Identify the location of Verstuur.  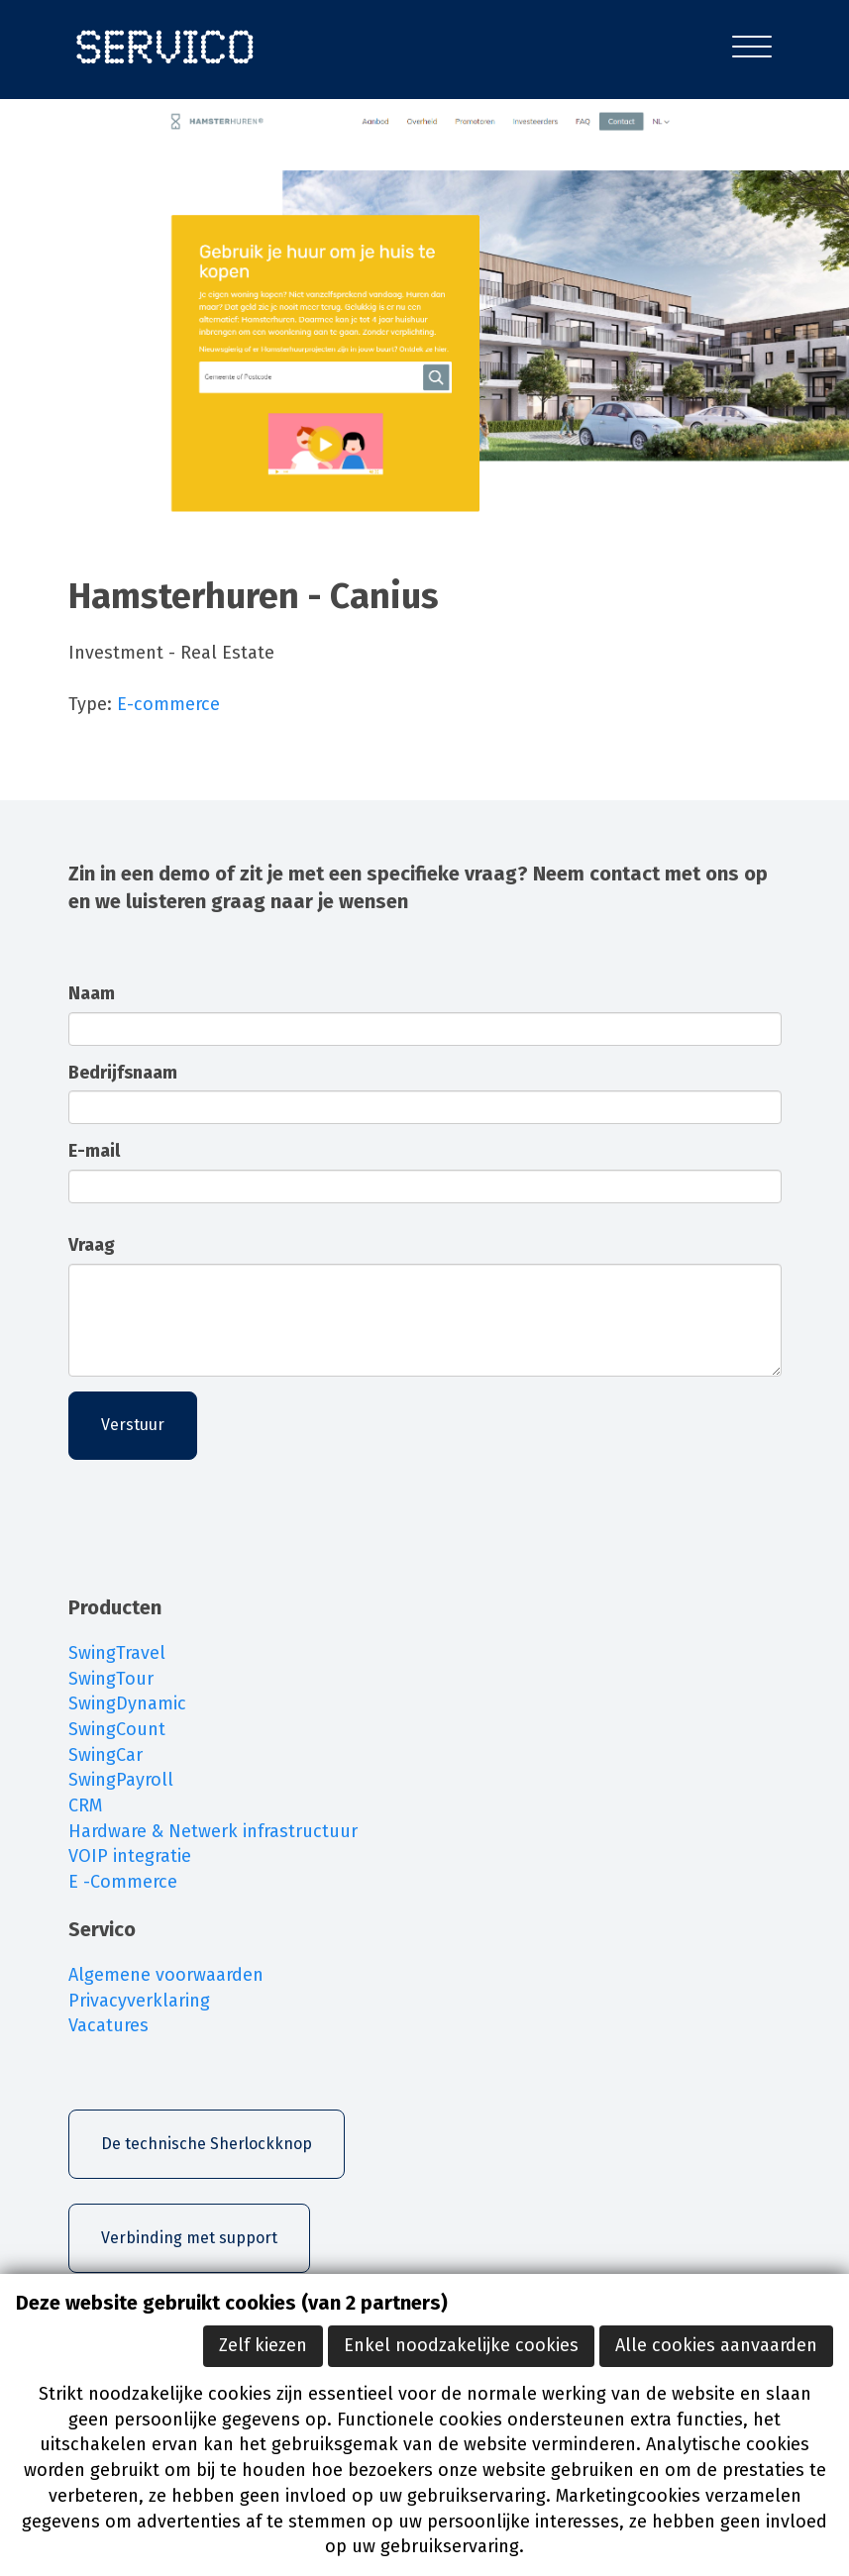
(132, 1424).